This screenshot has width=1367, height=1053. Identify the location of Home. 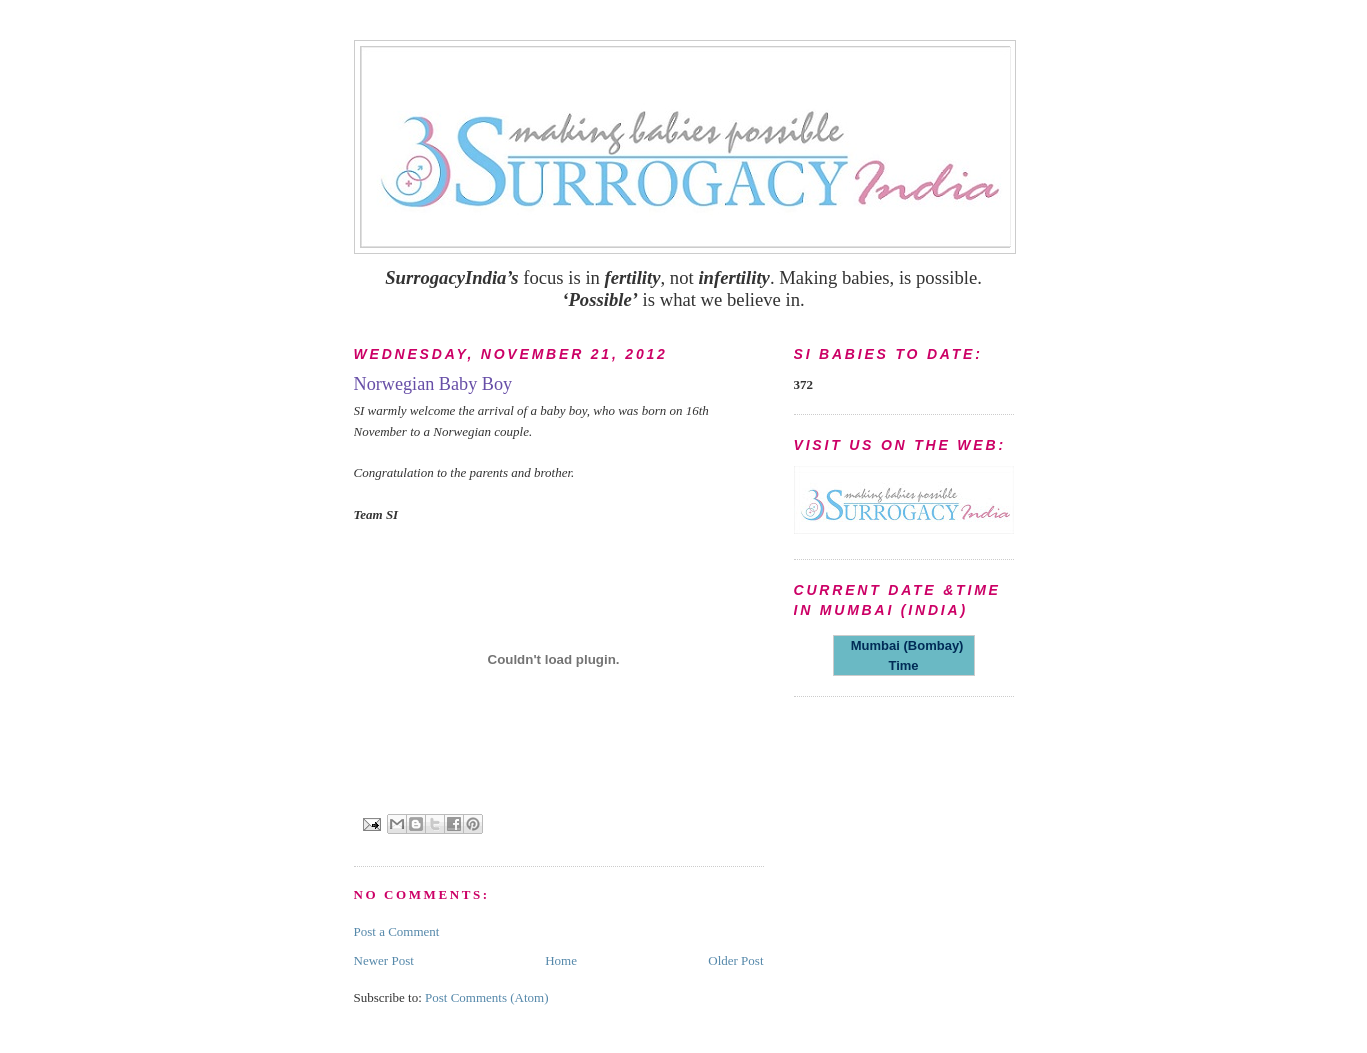
(561, 960).